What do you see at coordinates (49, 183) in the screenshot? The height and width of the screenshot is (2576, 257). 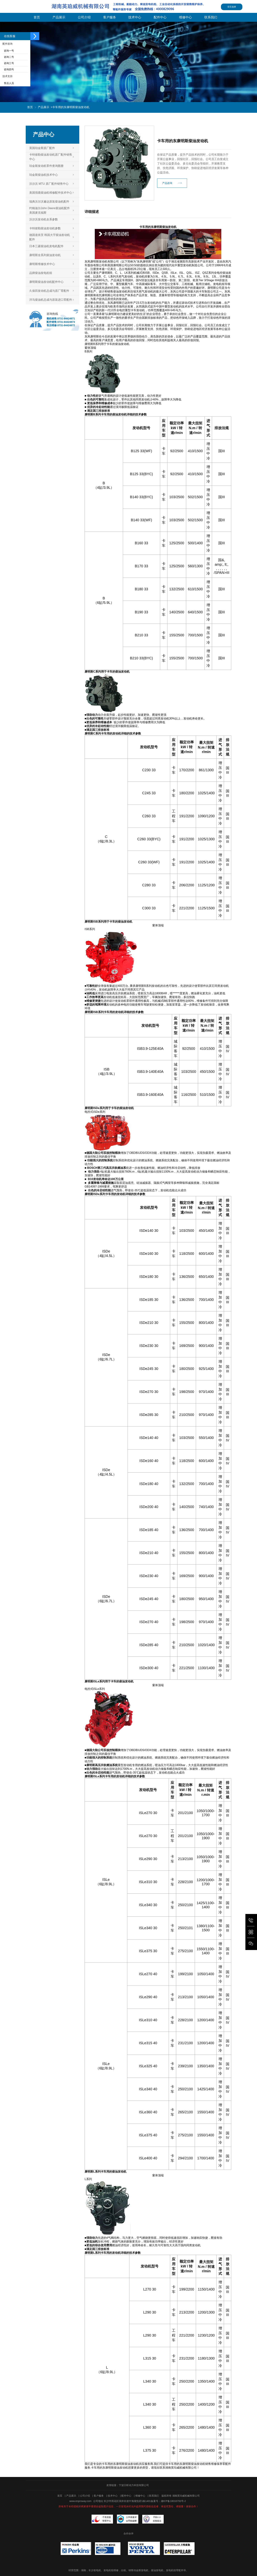 I see `沃尔沃 MTU 原厂配件销售中心` at bounding box center [49, 183].